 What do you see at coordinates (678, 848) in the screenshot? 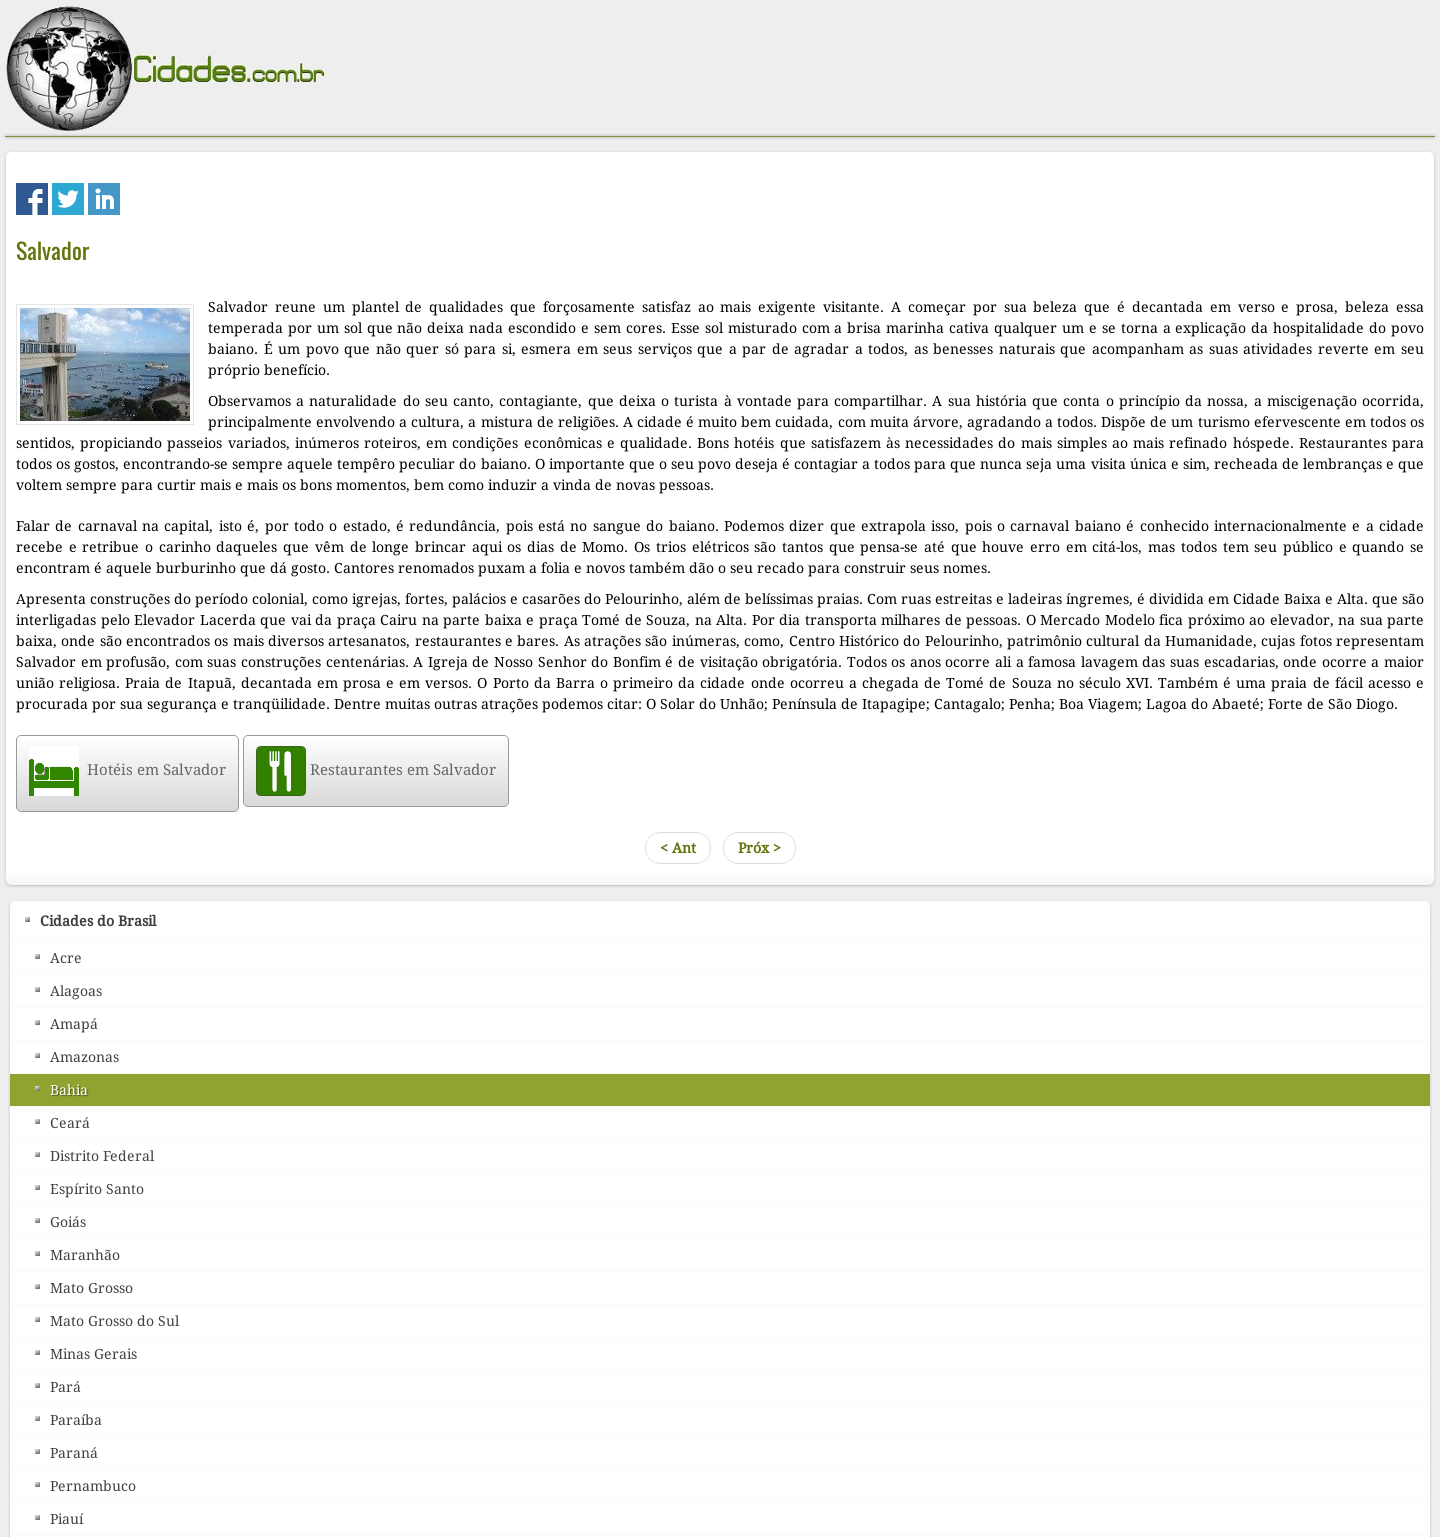
I see `< Ant` at bounding box center [678, 848].